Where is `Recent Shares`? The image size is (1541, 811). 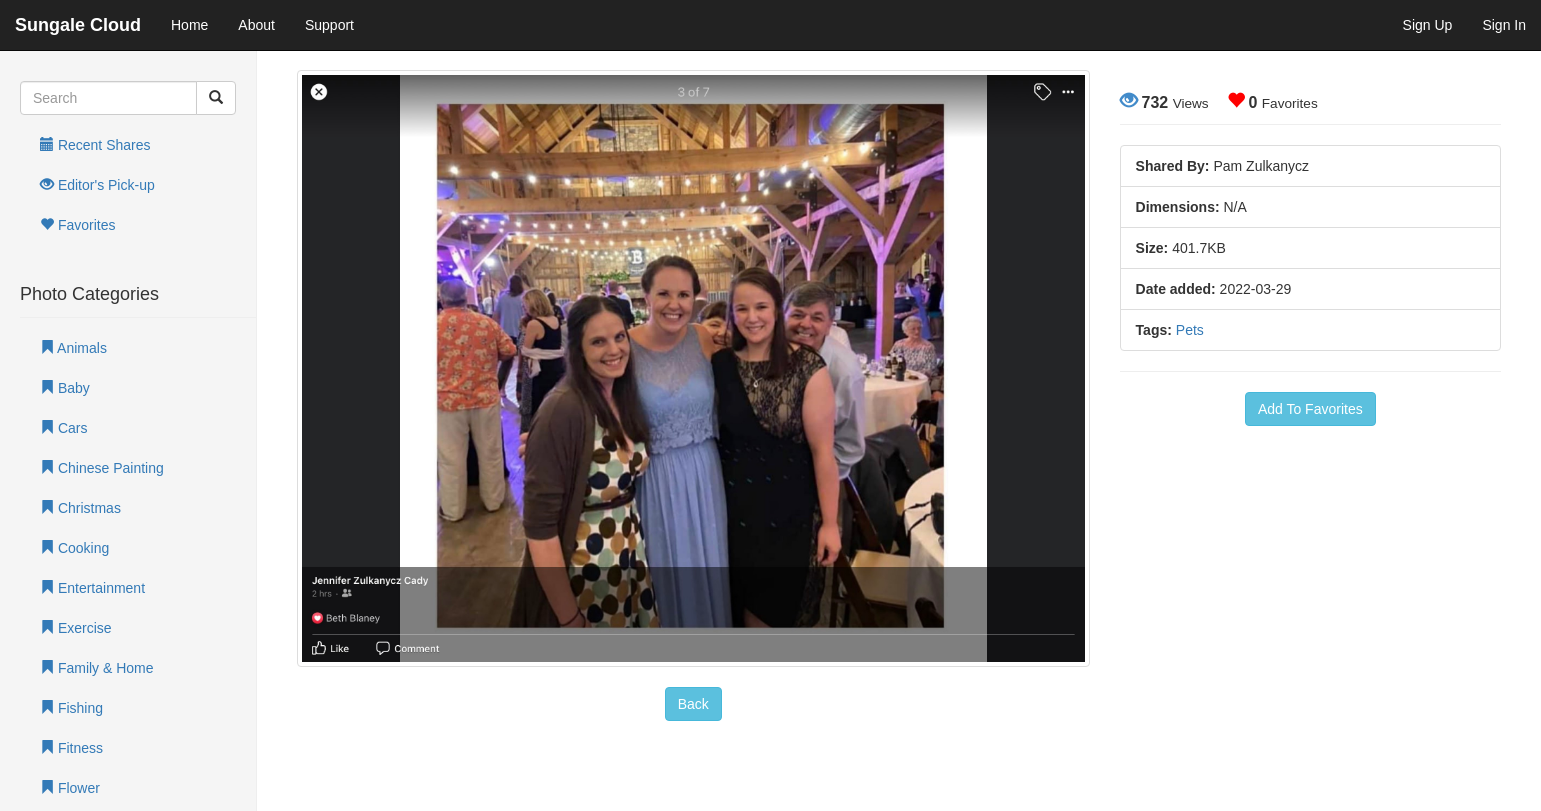
Recent Shares is located at coordinates (95, 145).